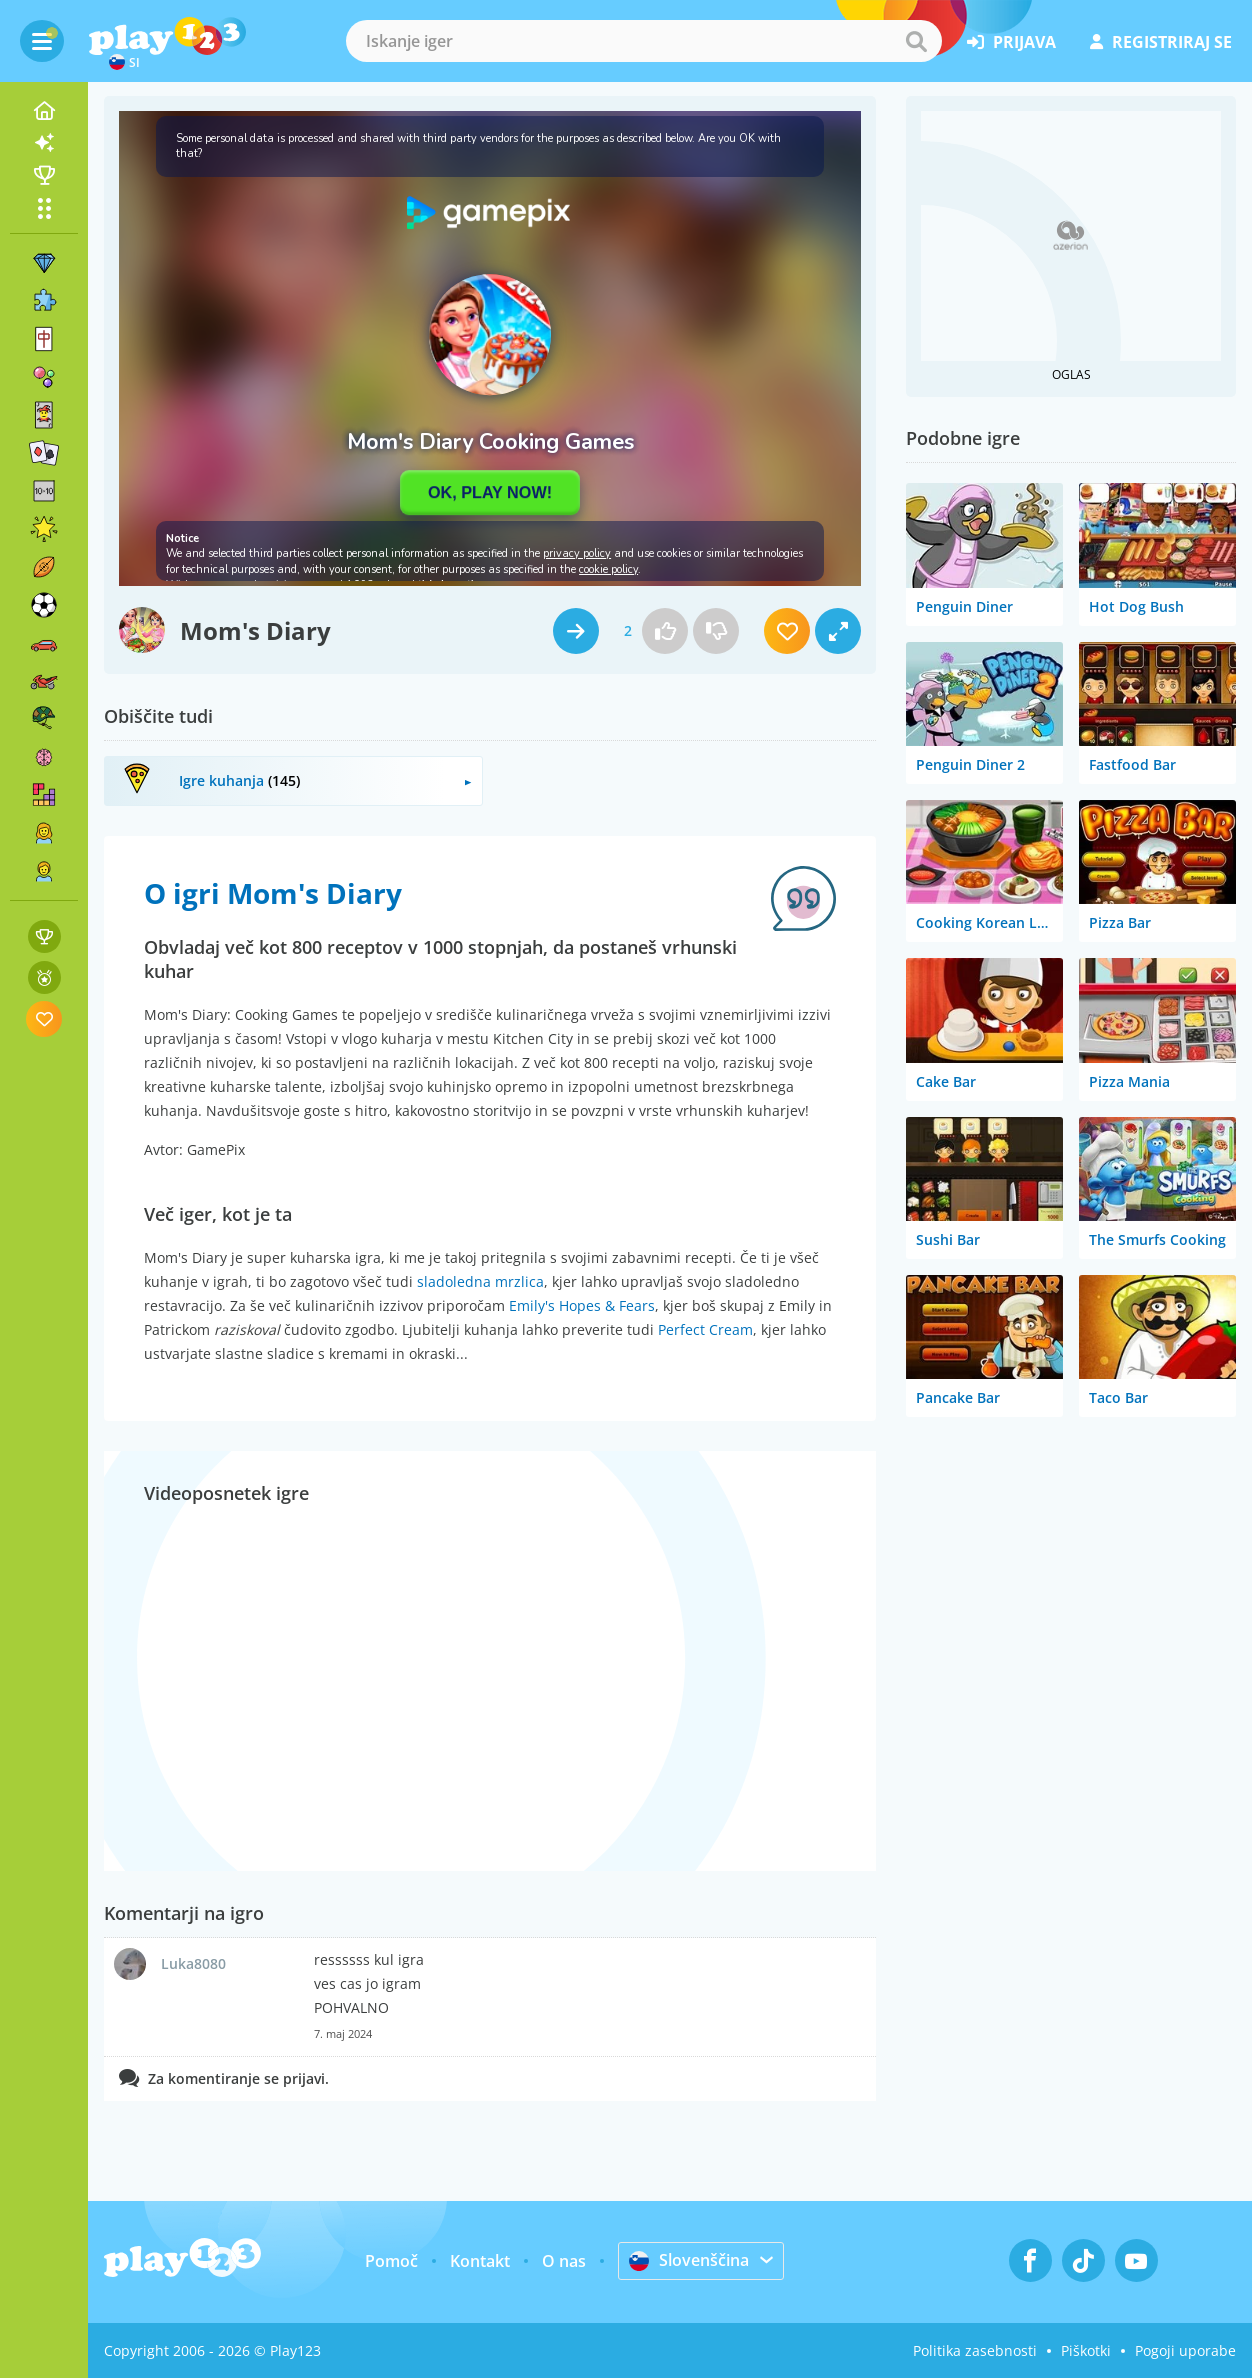 The width and height of the screenshot is (1252, 2378). What do you see at coordinates (975, 2350) in the screenshot?
I see `Politika zasebnosti` at bounding box center [975, 2350].